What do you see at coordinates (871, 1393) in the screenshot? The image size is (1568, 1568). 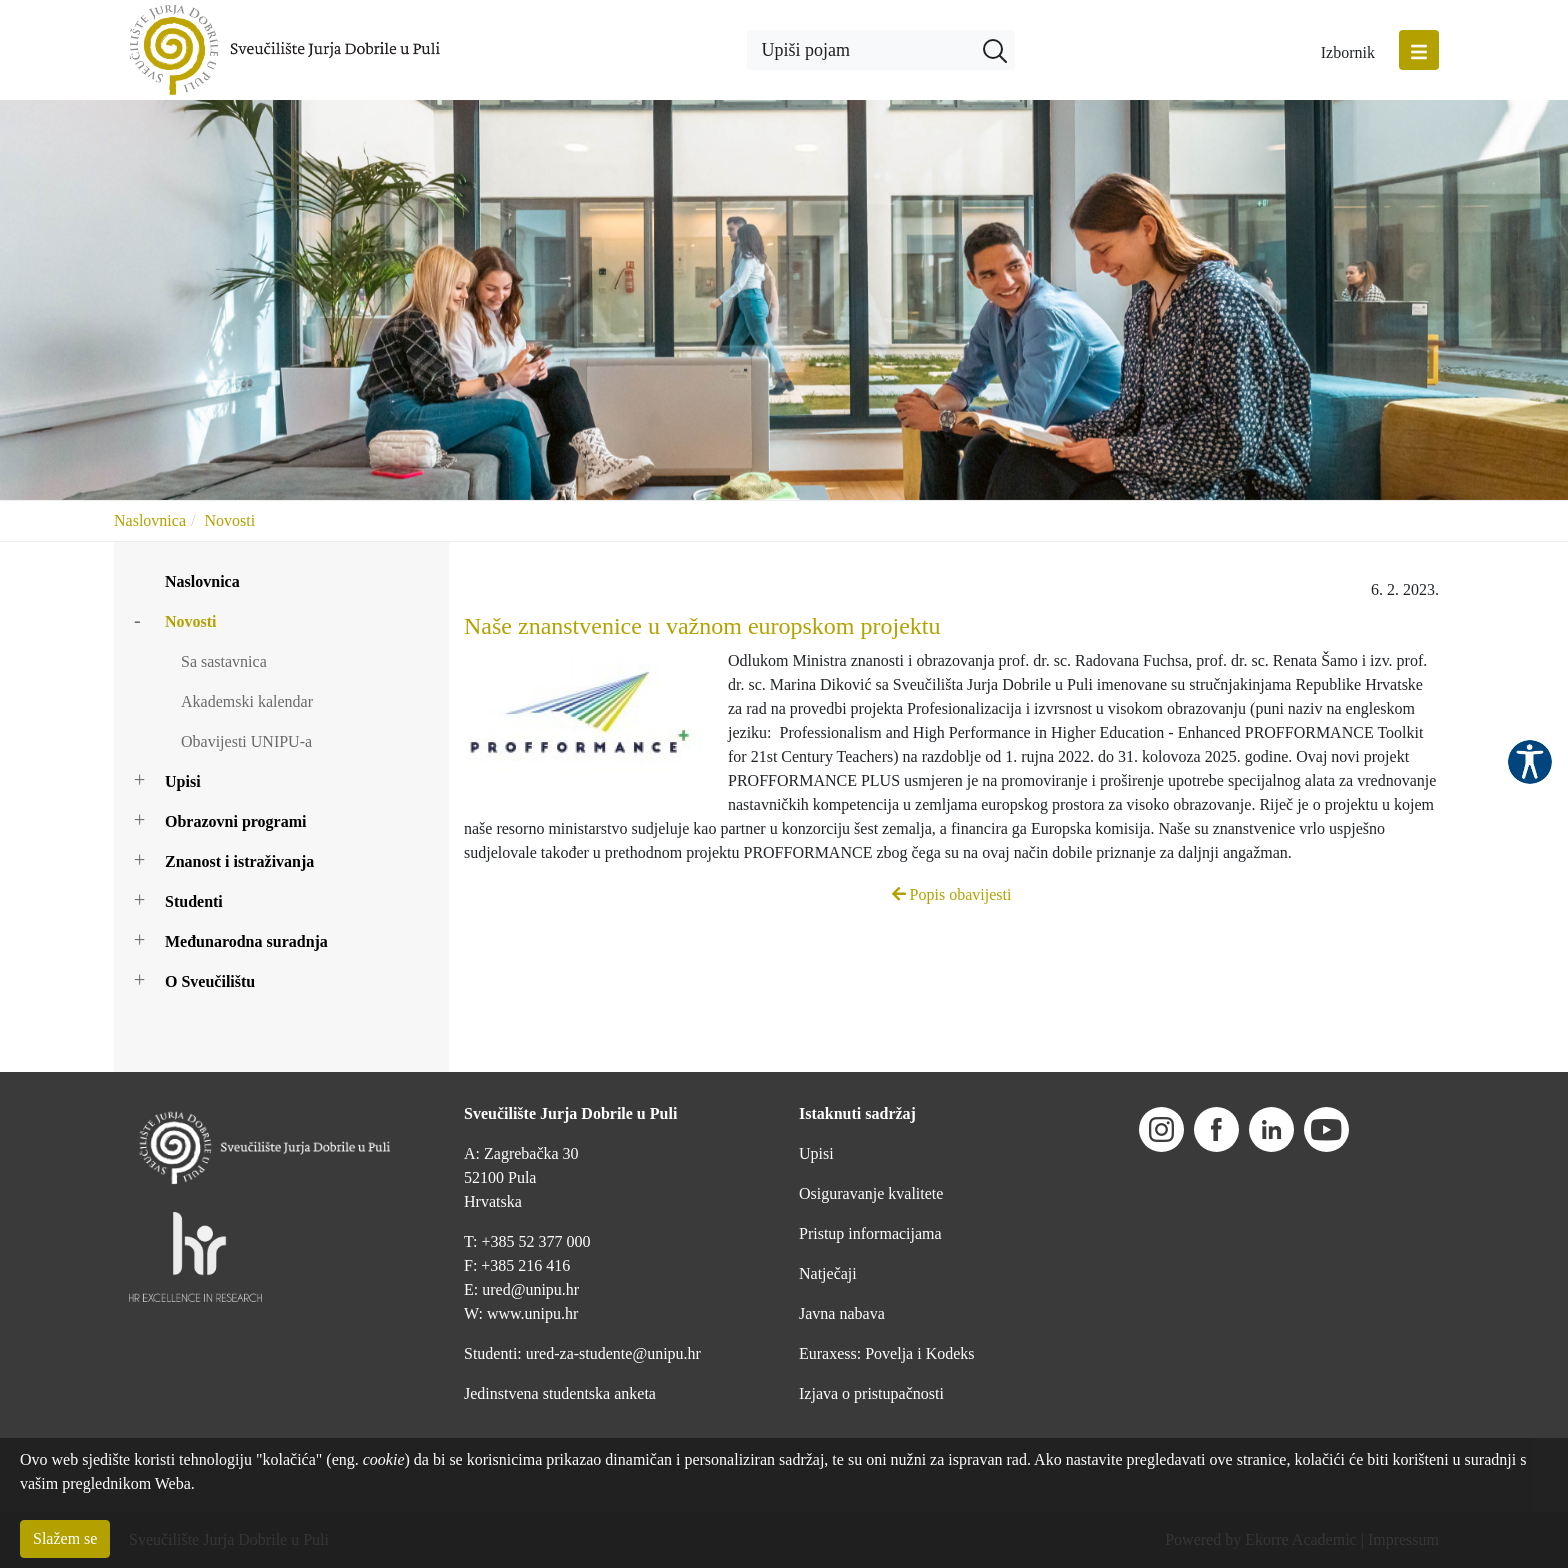 I see `Izjava o pristupačnosti` at bounding box center [871, 1393].